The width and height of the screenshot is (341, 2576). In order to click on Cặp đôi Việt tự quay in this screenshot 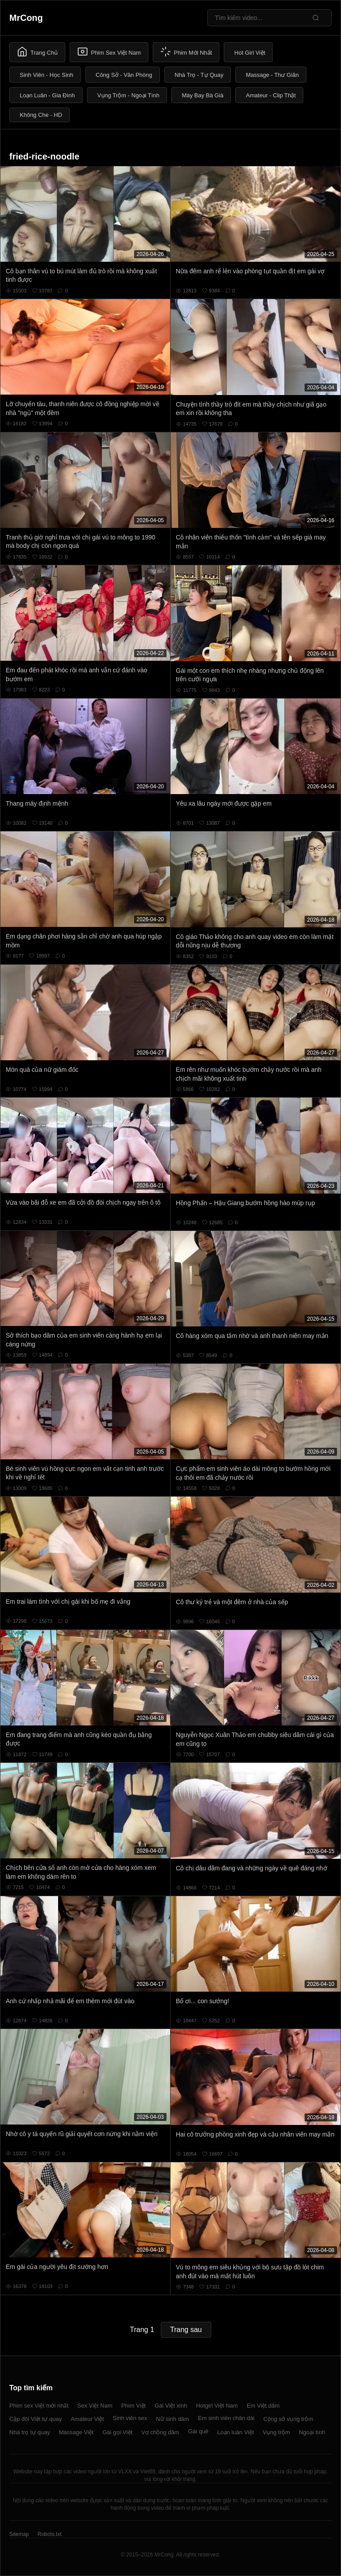, I will do `click(35, 2419)`.